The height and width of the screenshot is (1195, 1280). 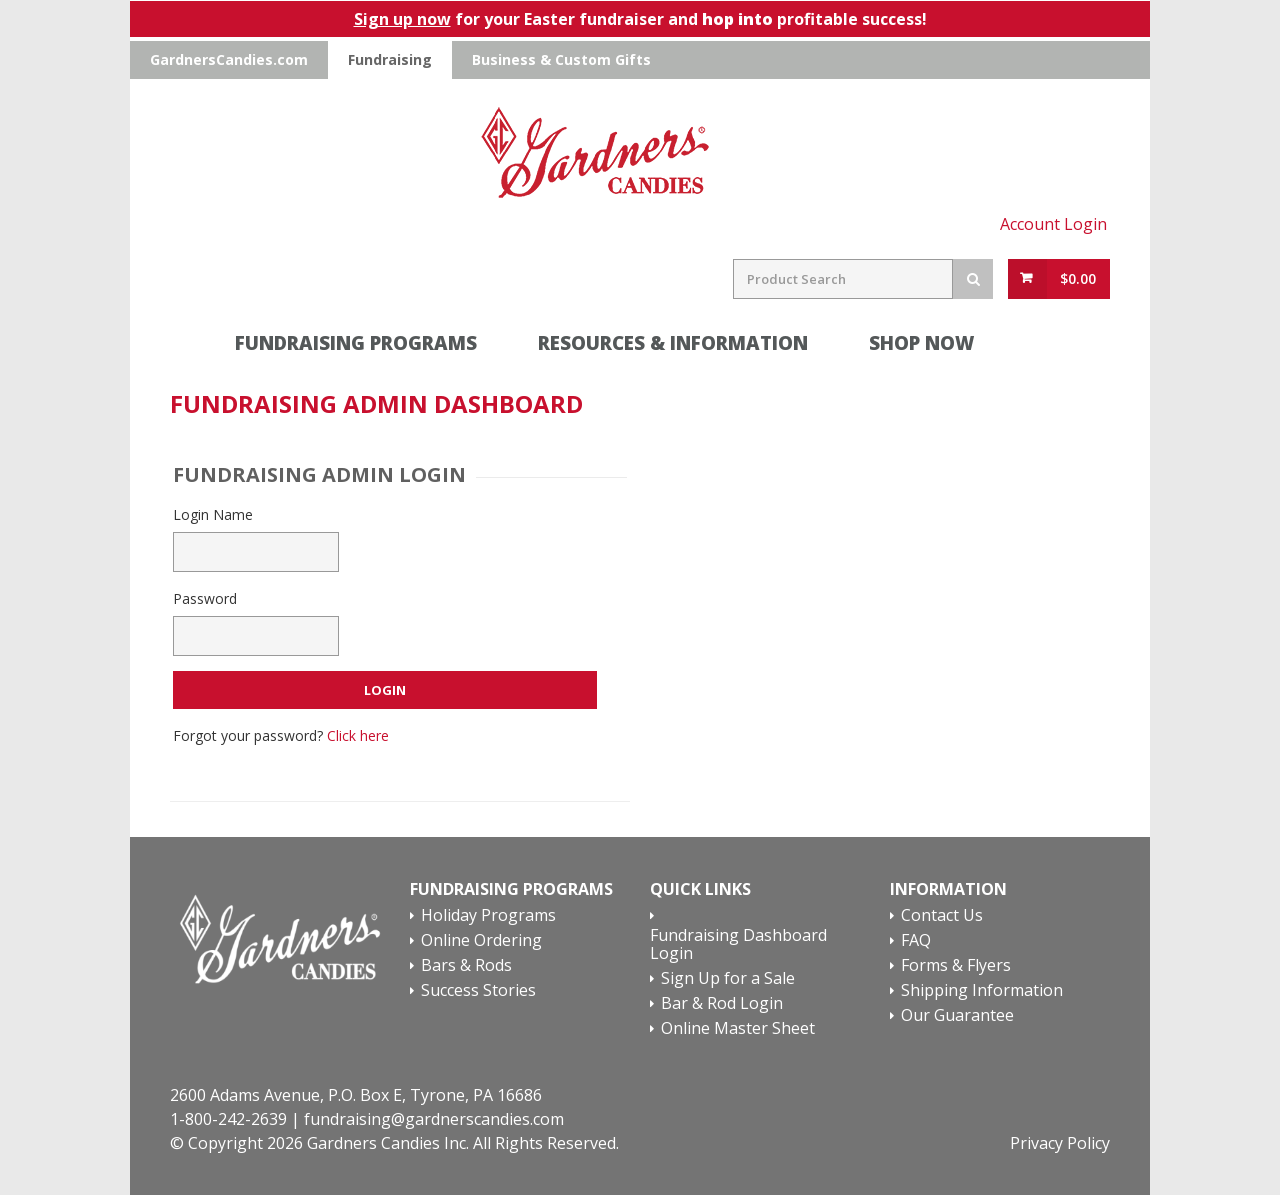 What do you see at coordinates (673, 342) in the screenshot?
I see `Resources & Information [Request Information Section]` at bounding box center [673, 342].